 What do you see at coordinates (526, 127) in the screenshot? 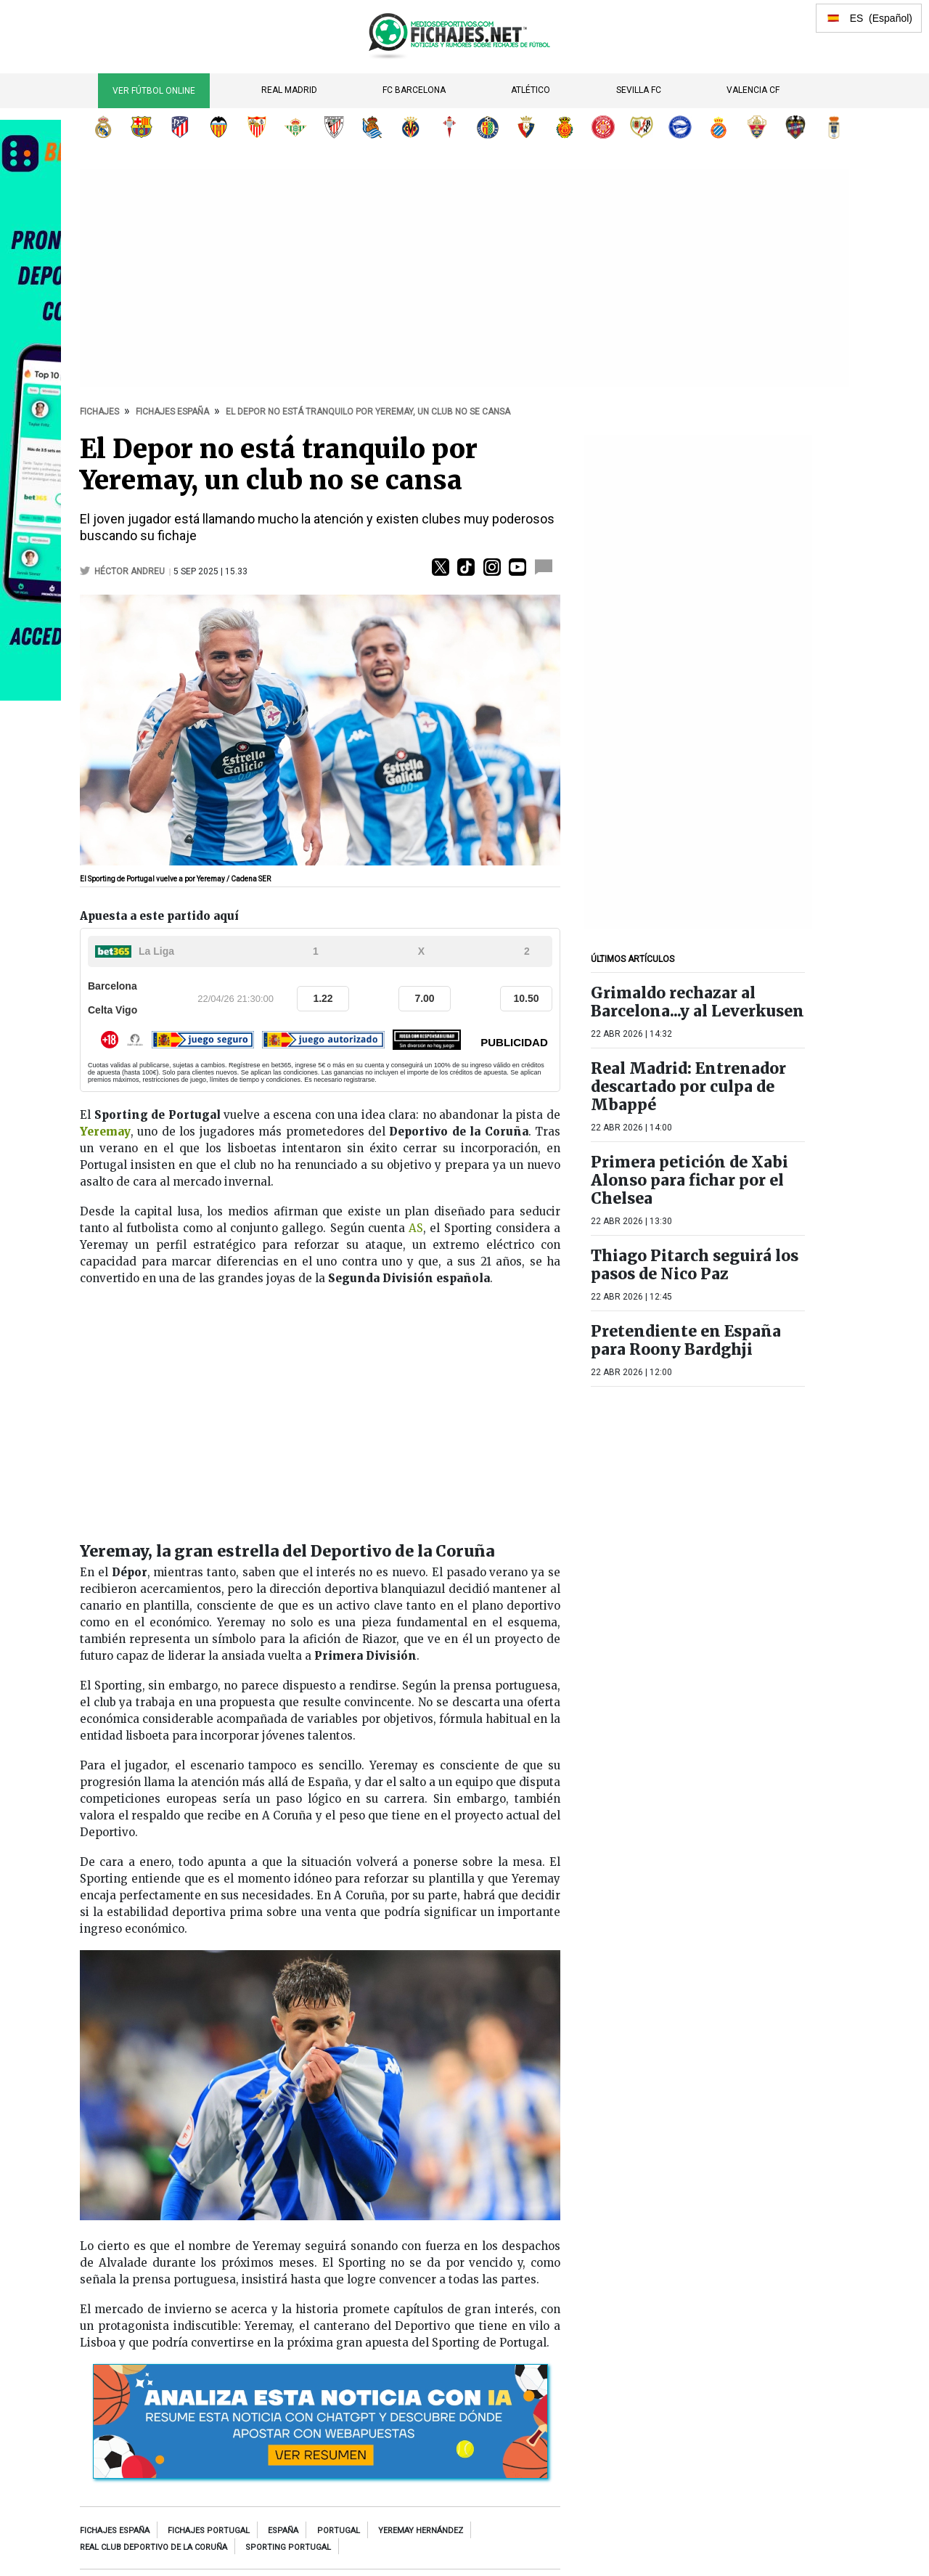
I see `CA Osasuna` at bounding box center [526, 127].